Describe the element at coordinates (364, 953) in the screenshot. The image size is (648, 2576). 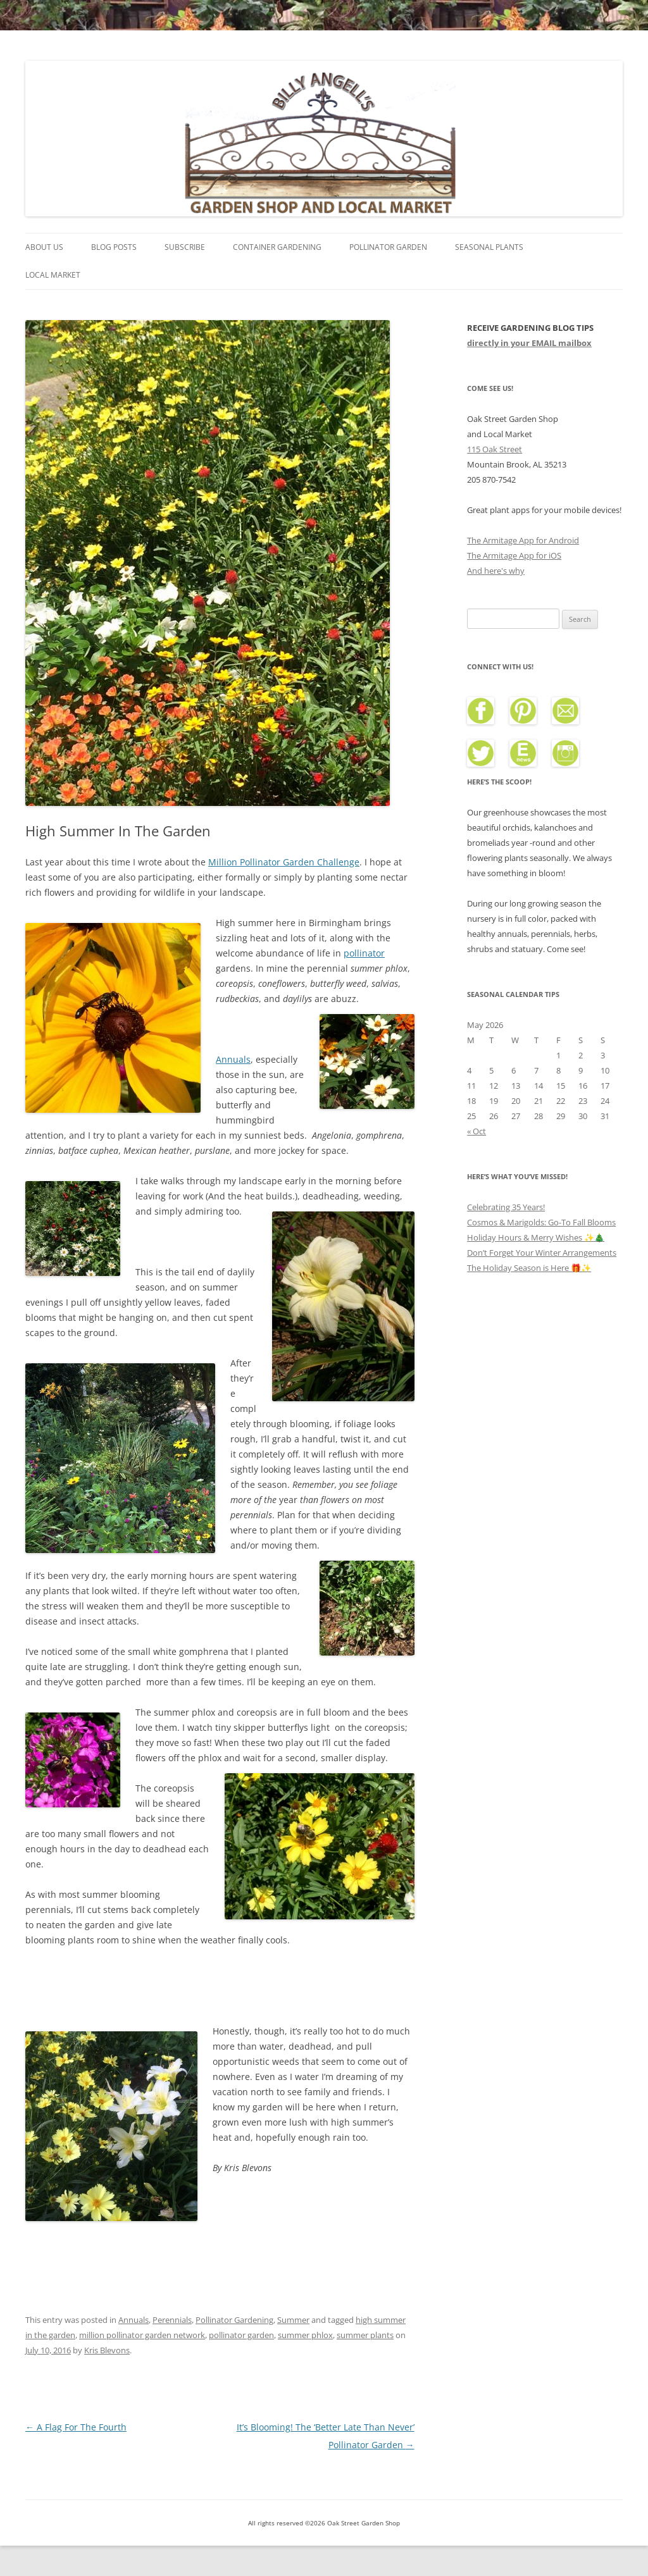
I see `pollinator` at that location.